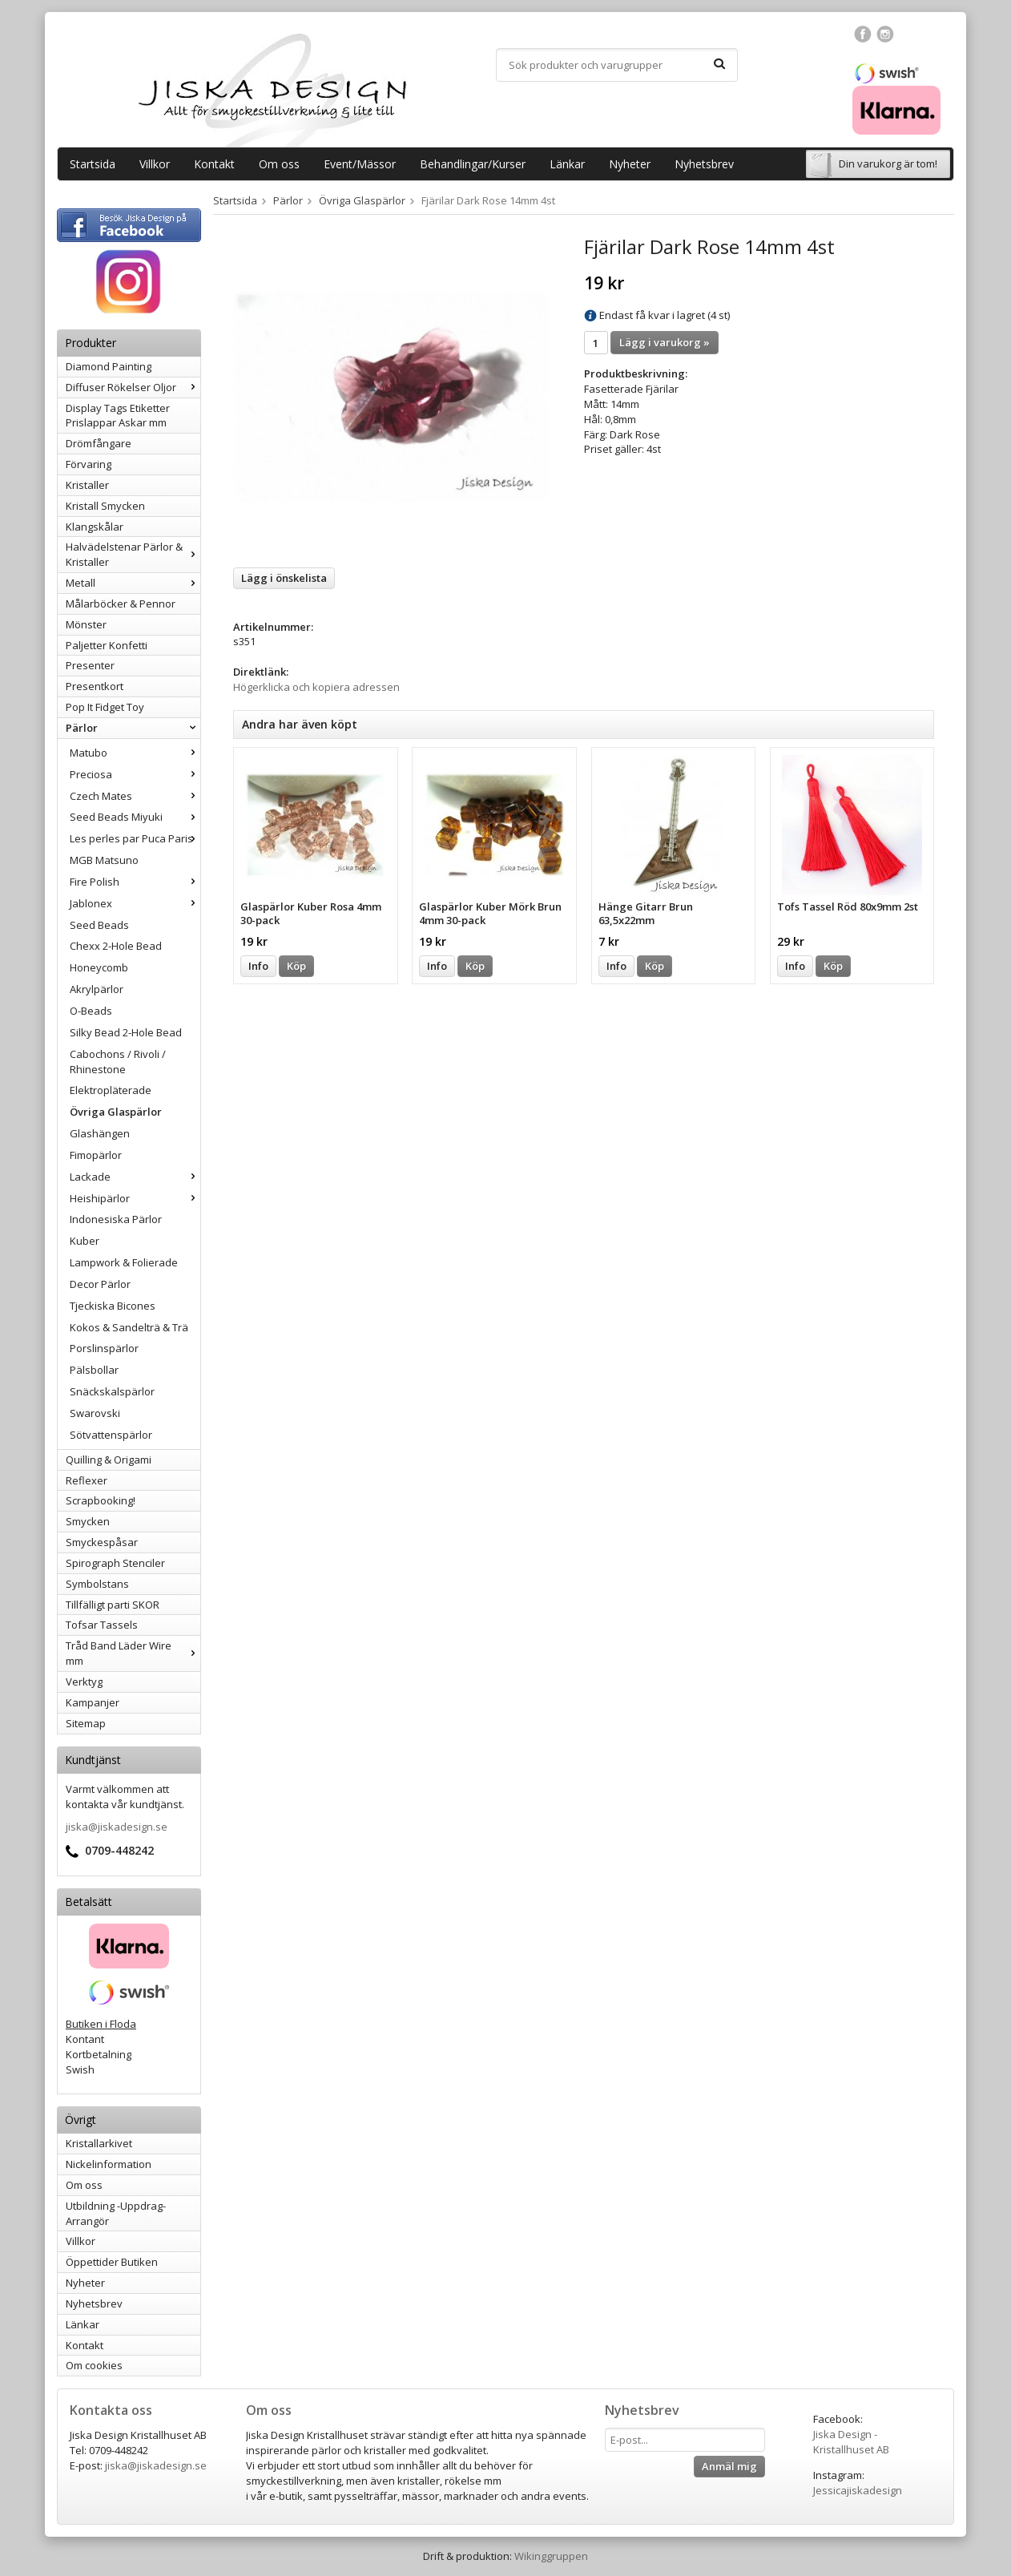  What do you see at coordinates (99, 2143) in the screenshot?
I see `Kristallarkivet` at bounding box center [99, 2143].